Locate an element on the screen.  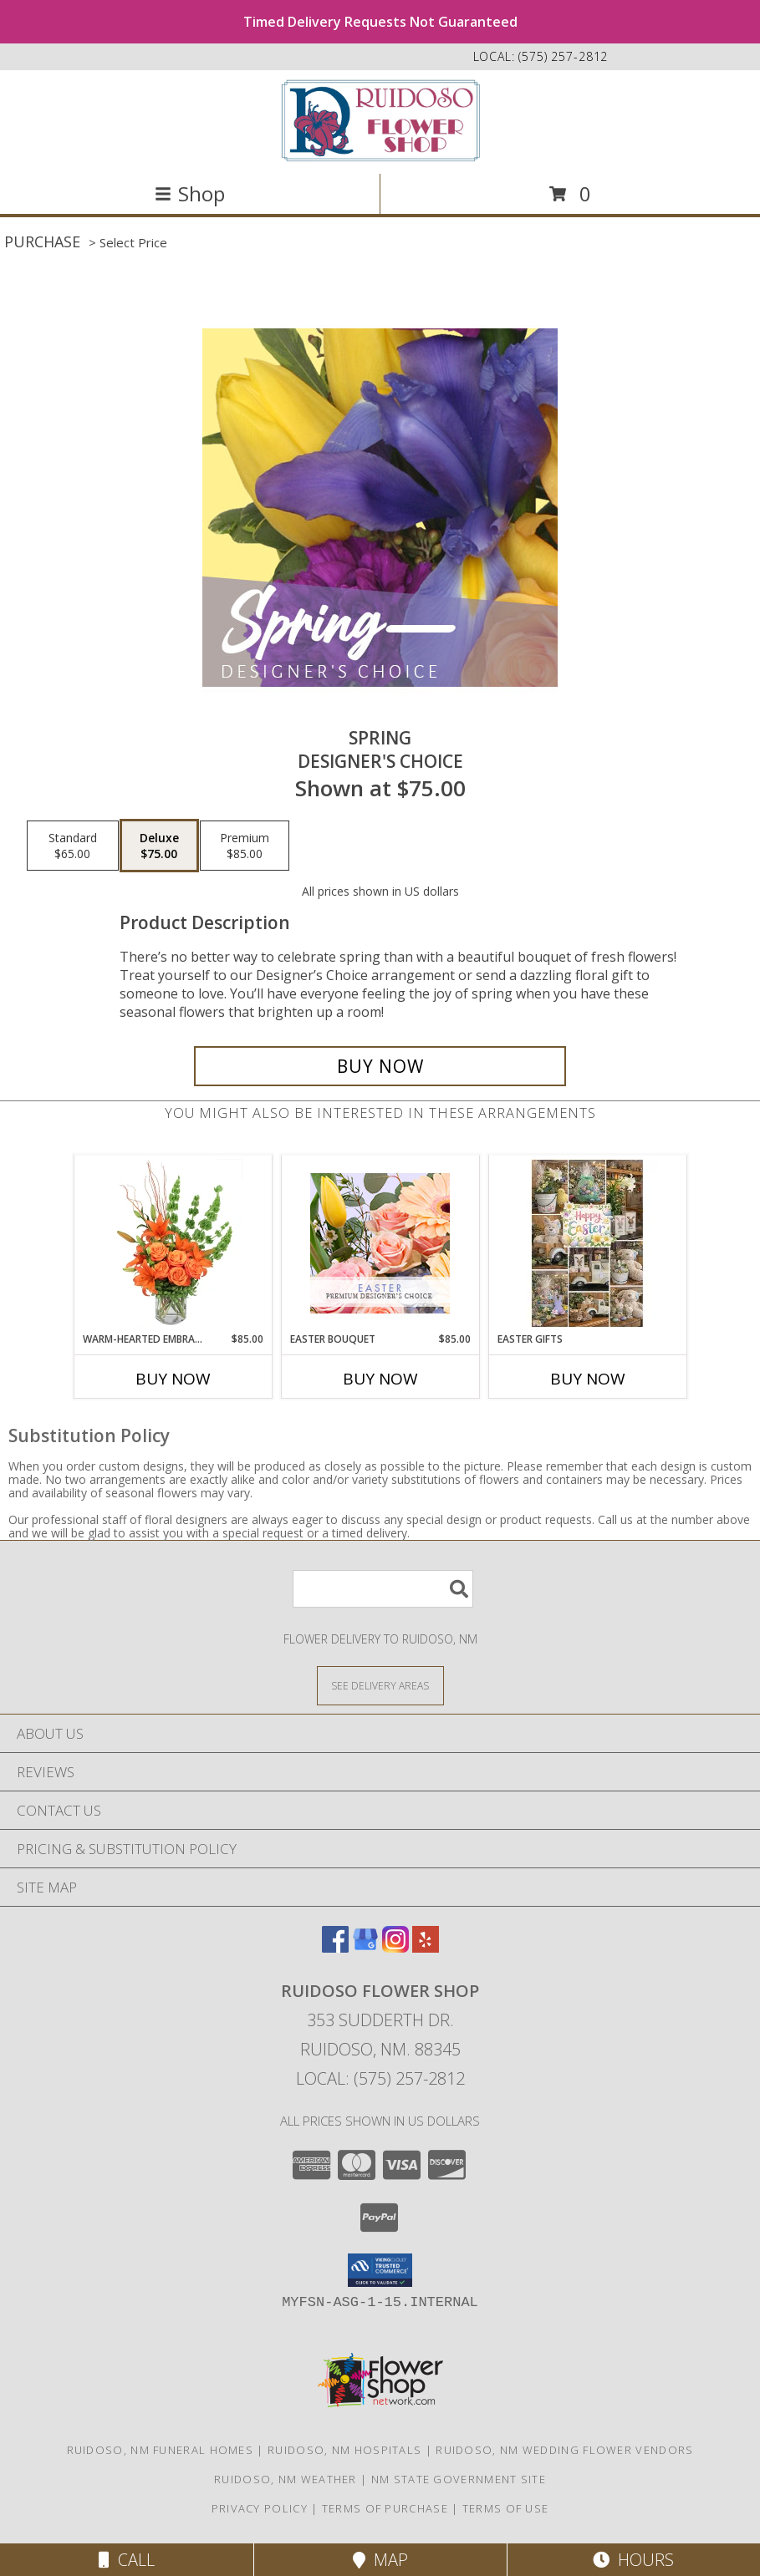
[See Where We Deliver] is located at coordinates (380, 1685).